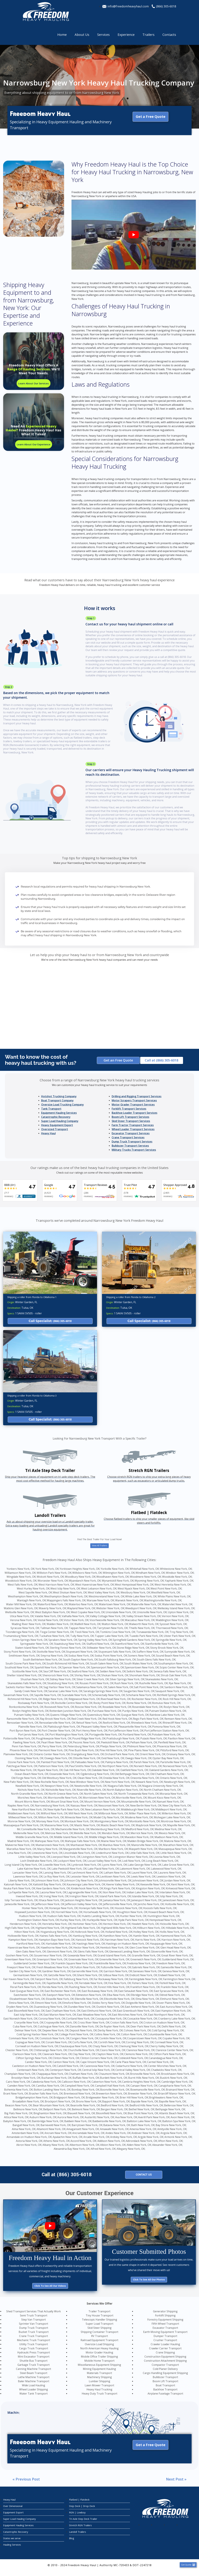 The image size is (199, 2576). I want to click on Old Chatham New York, OK;, so click(167, 1774).